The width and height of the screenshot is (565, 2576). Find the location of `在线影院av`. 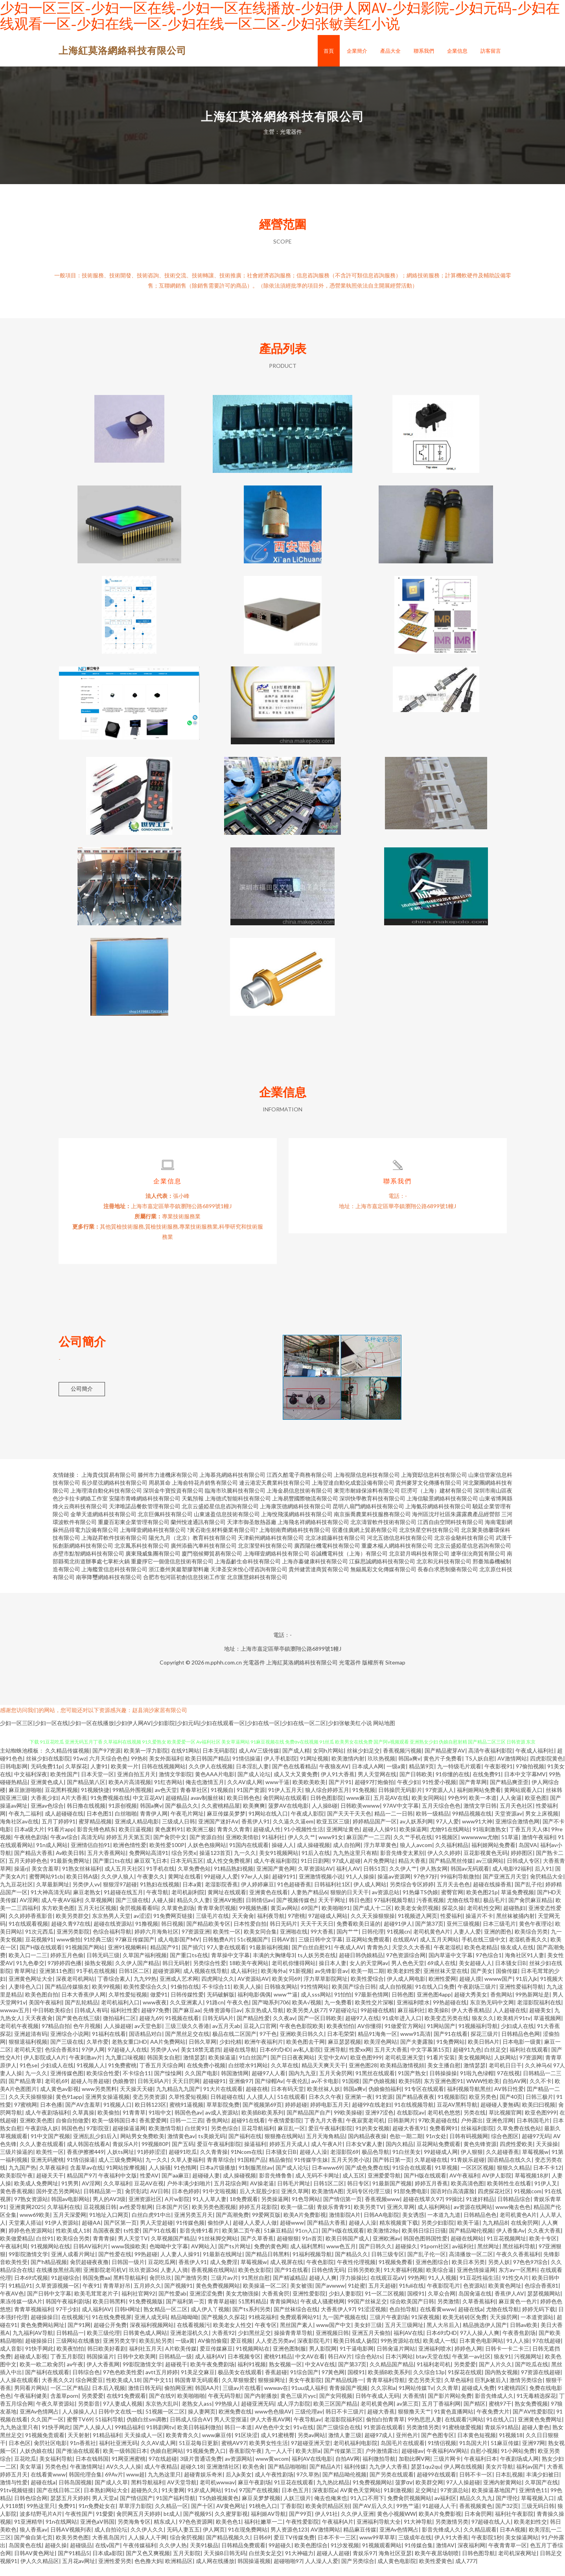

在线影院av is located at coordinates (410, 2123).